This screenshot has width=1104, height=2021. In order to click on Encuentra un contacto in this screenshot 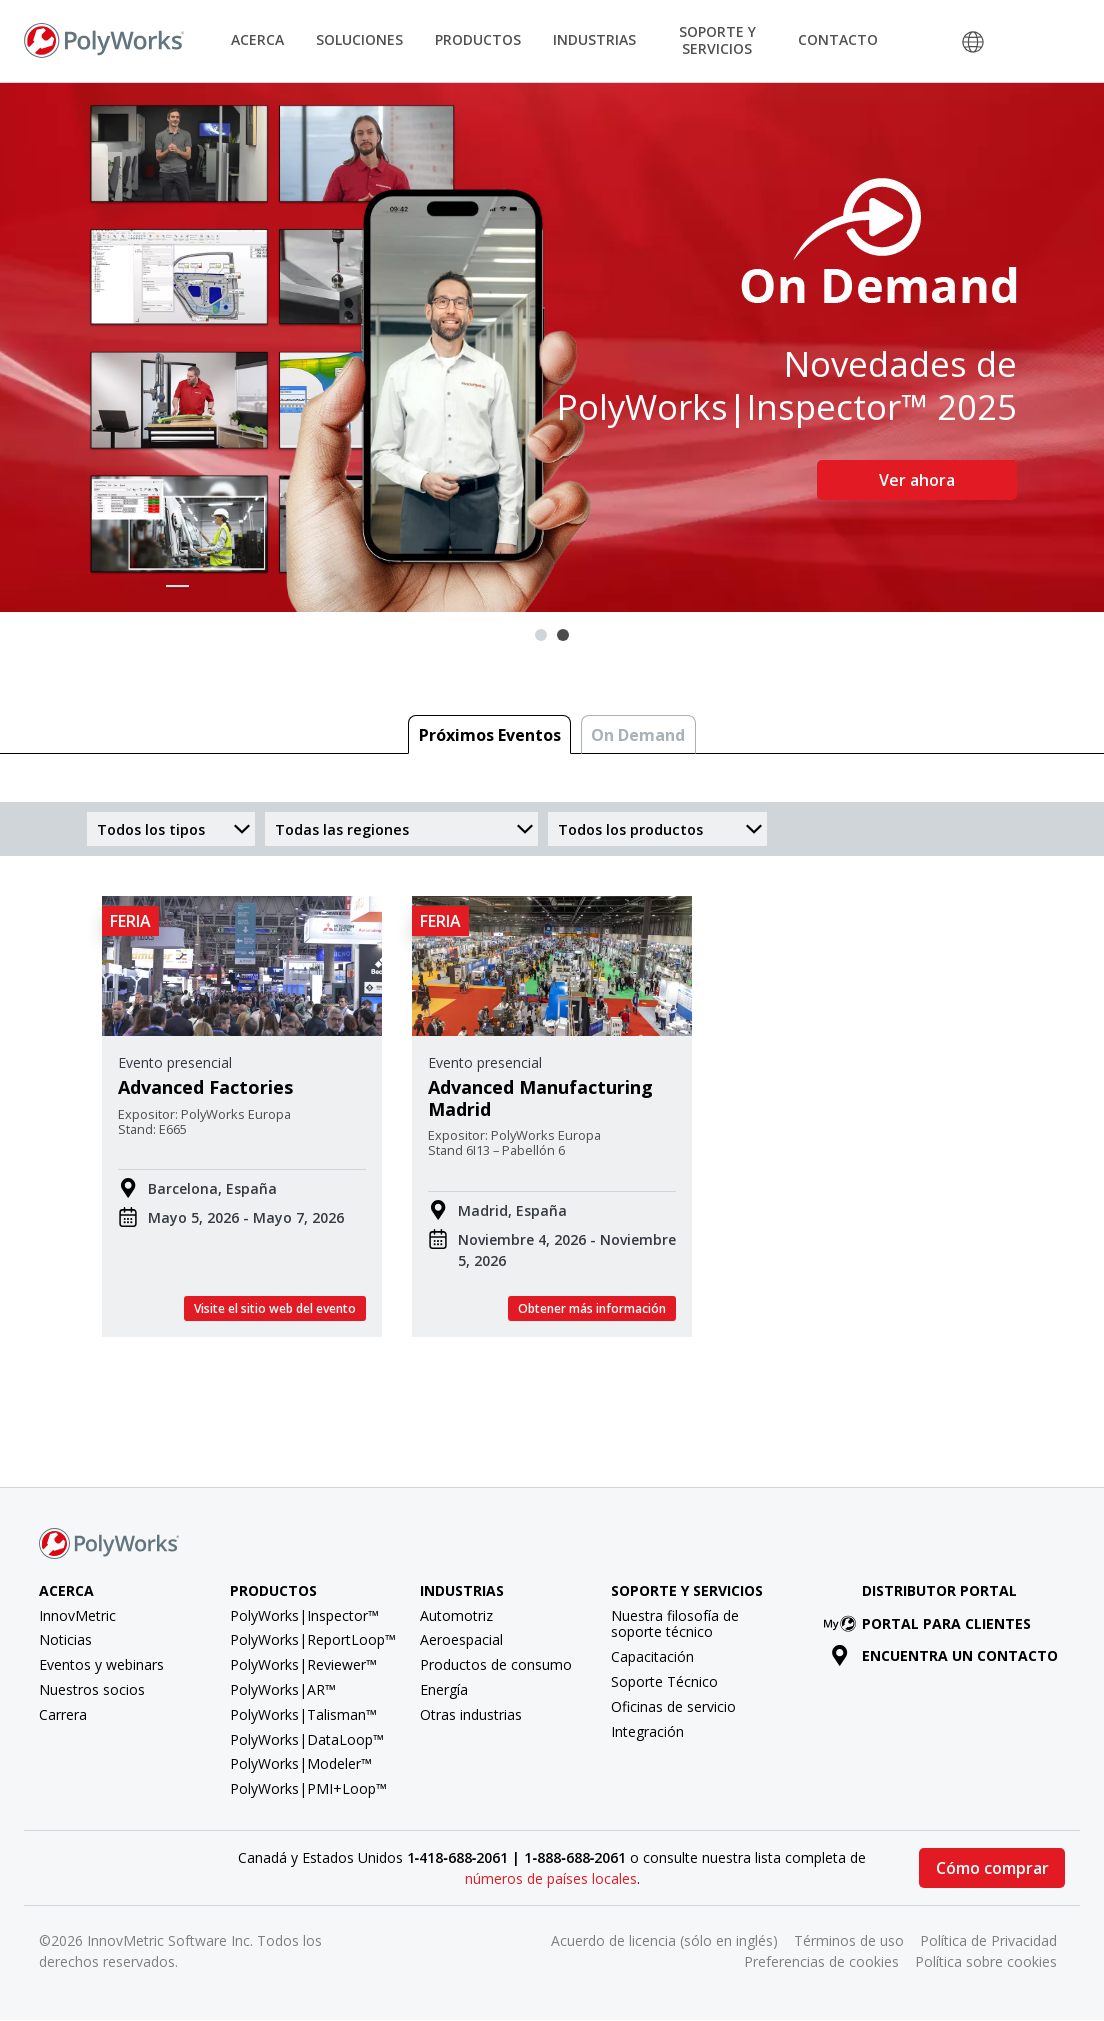, I will do `click(944, 1655)`.